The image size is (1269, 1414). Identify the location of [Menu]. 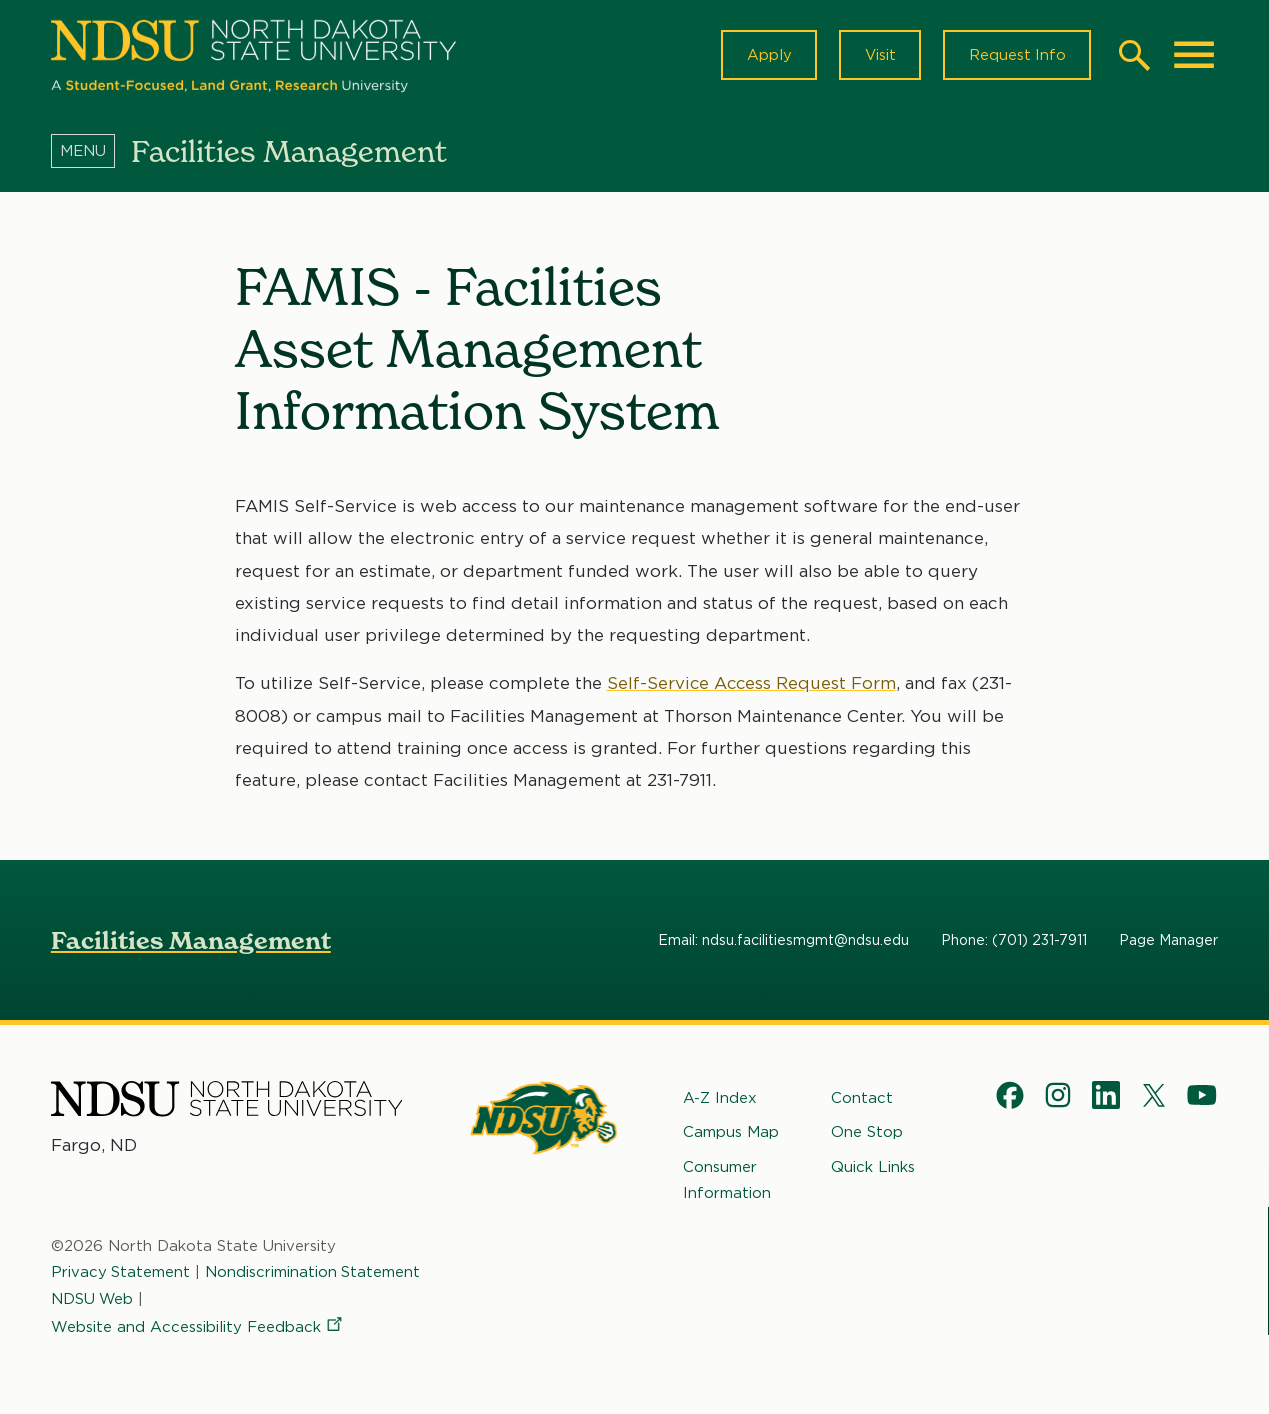
(91, 153).